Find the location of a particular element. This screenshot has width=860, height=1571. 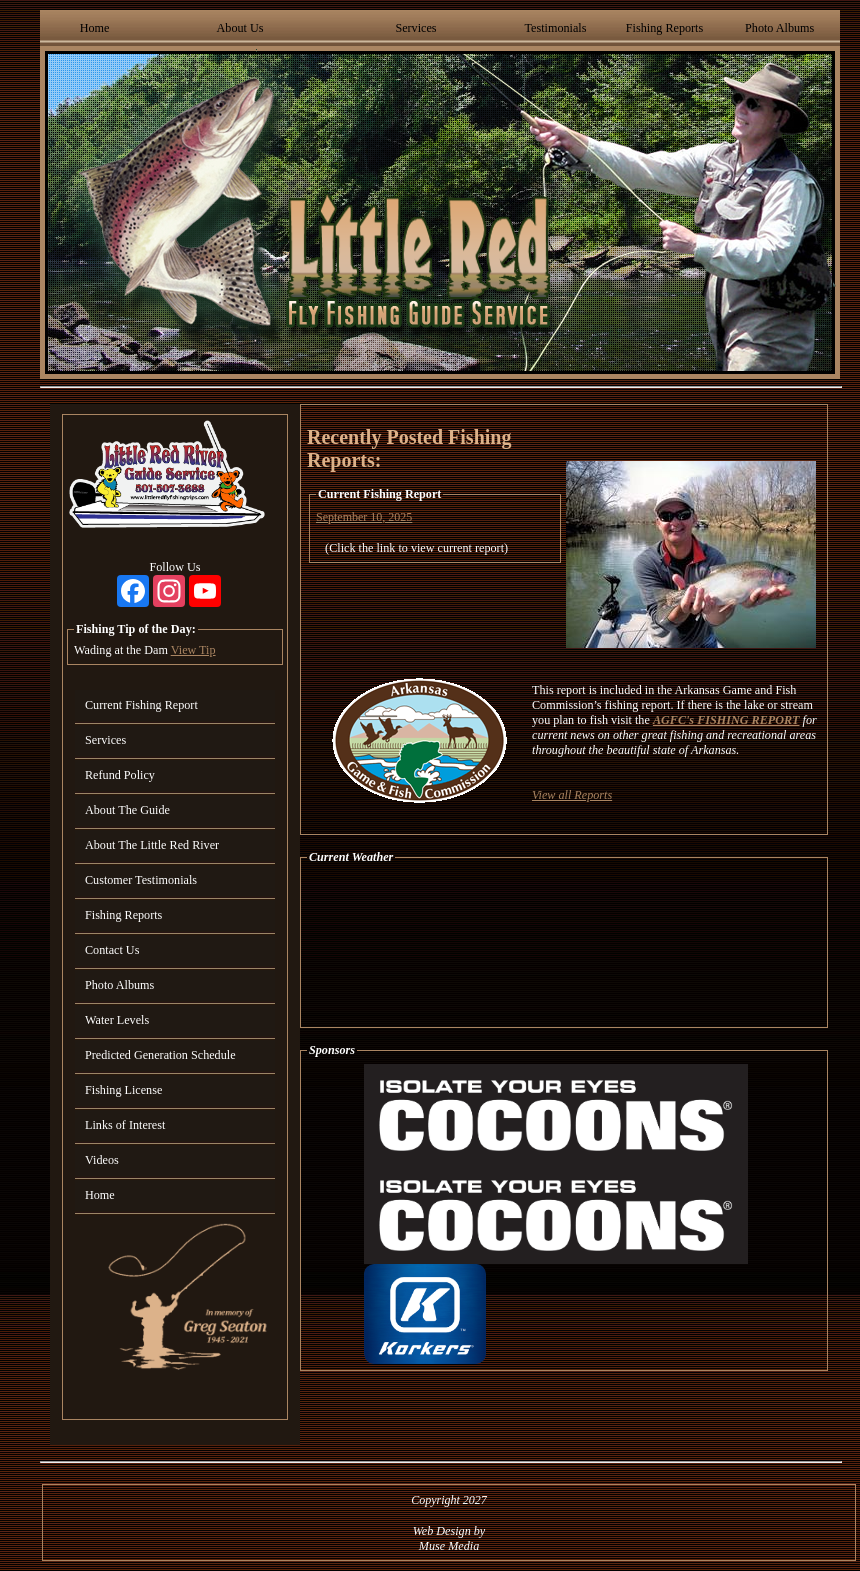

Predicted Generation Schedule is located at coordinates (160, 1055).